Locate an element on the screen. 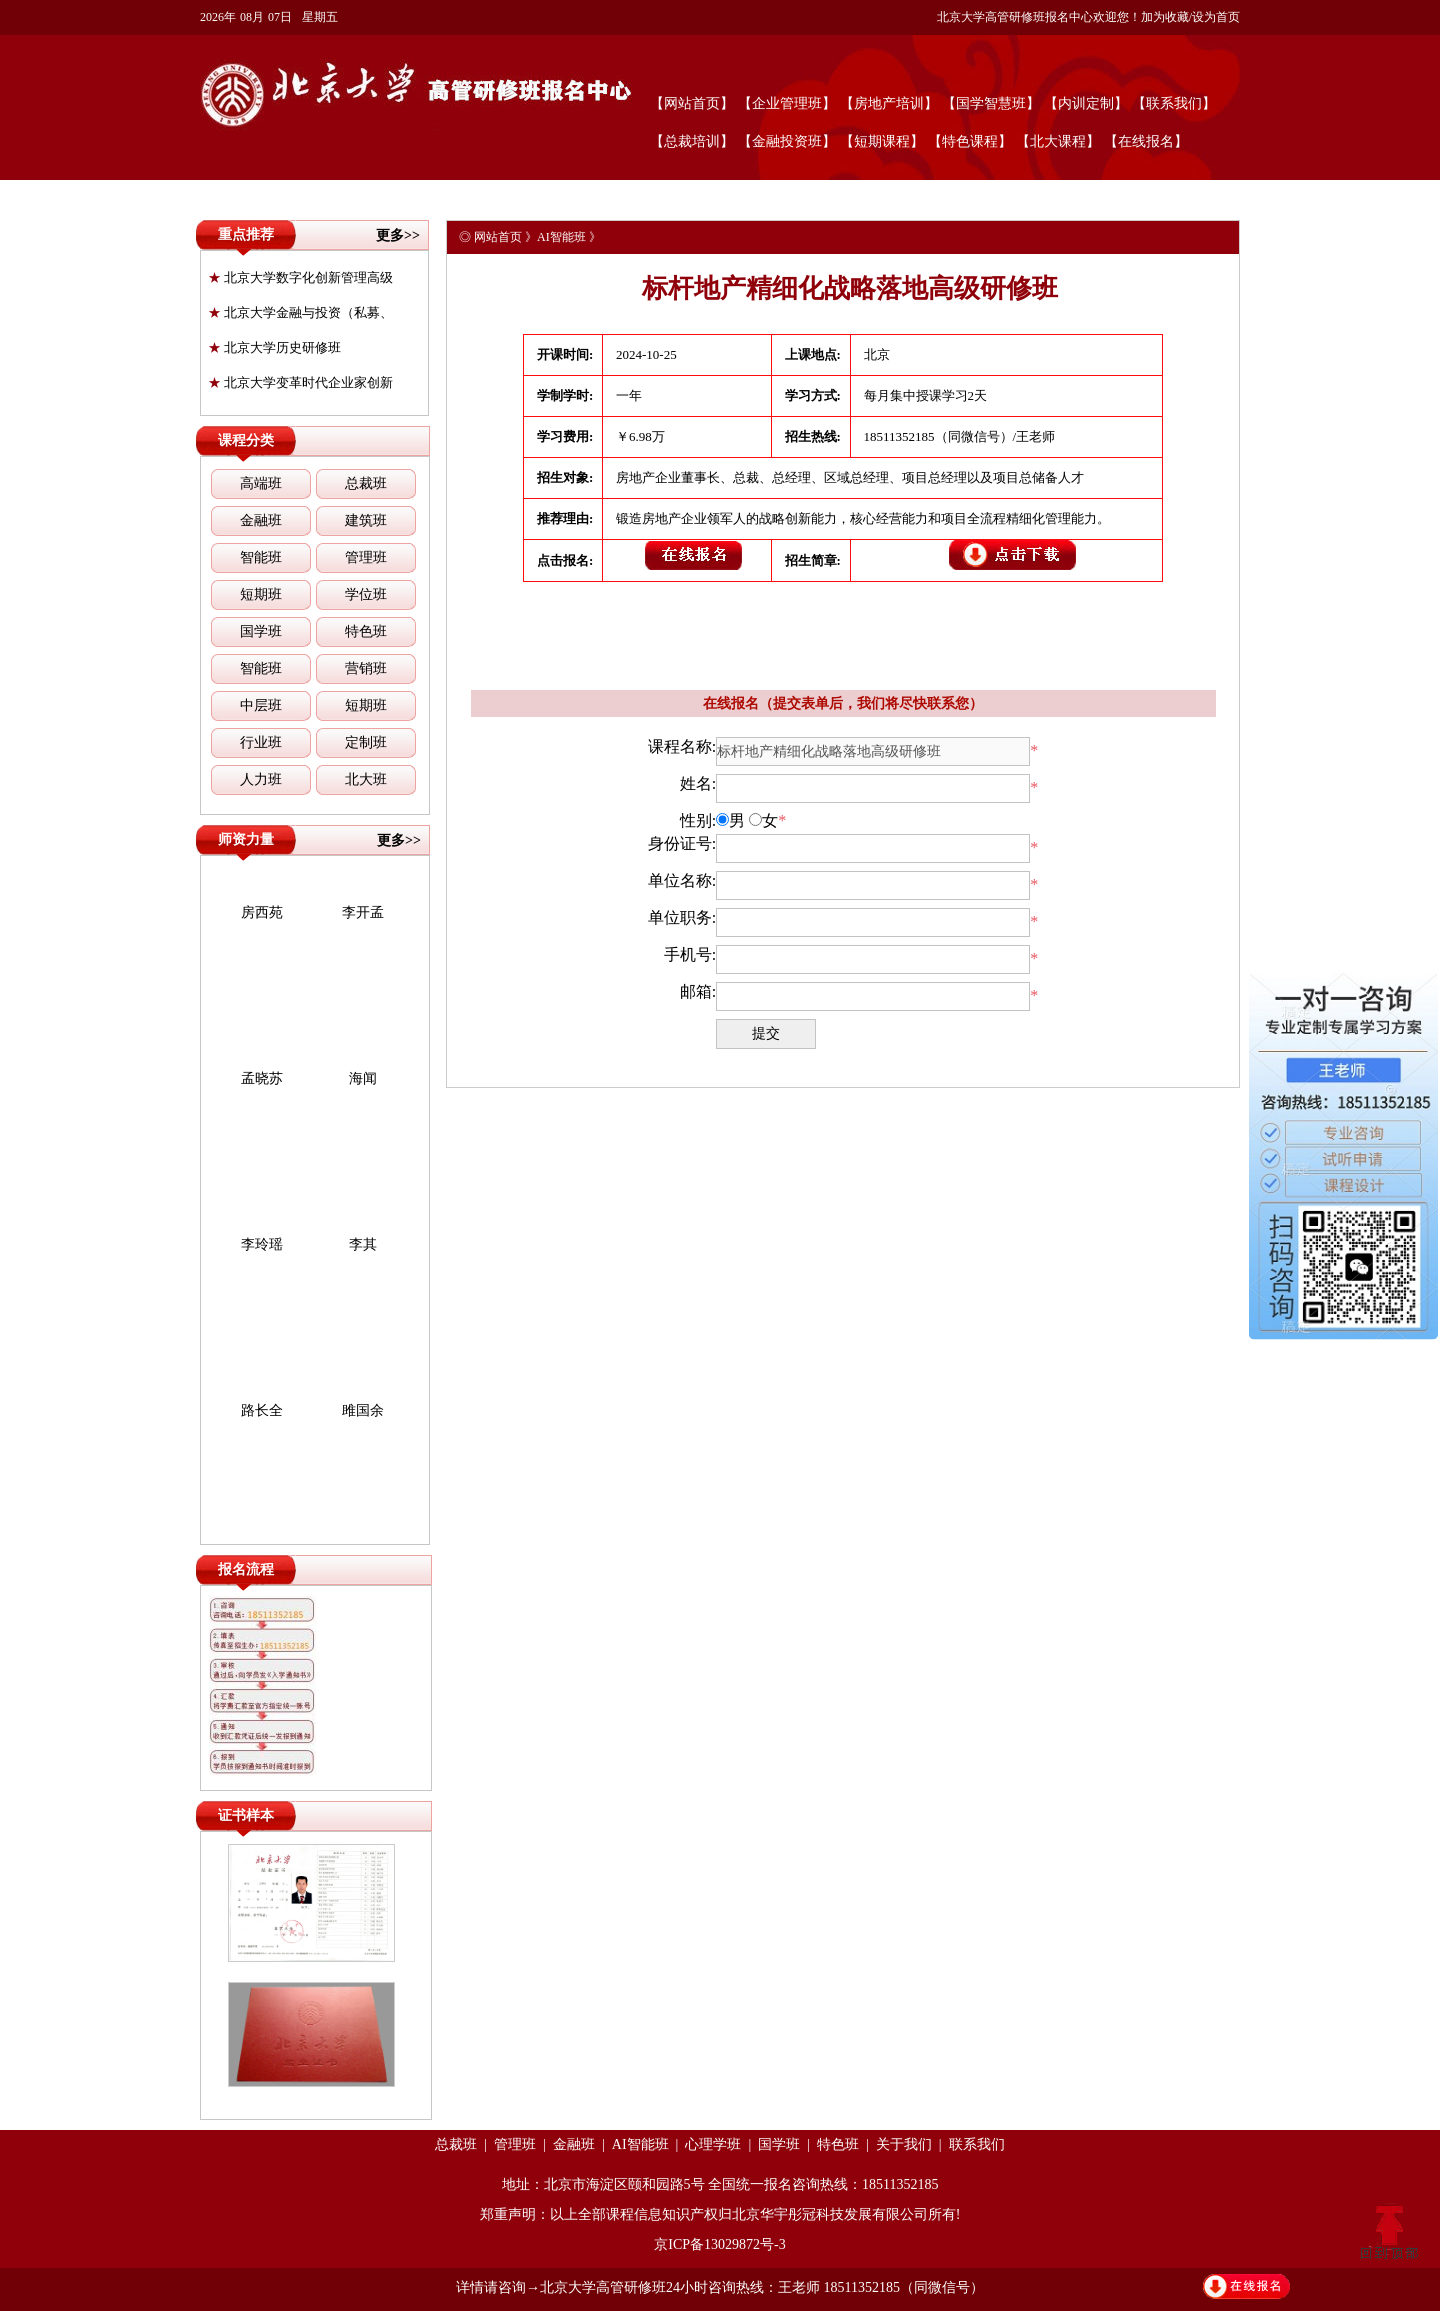 The image size is (1440, 2311). 李其 is located at coordinates (363, 1244).